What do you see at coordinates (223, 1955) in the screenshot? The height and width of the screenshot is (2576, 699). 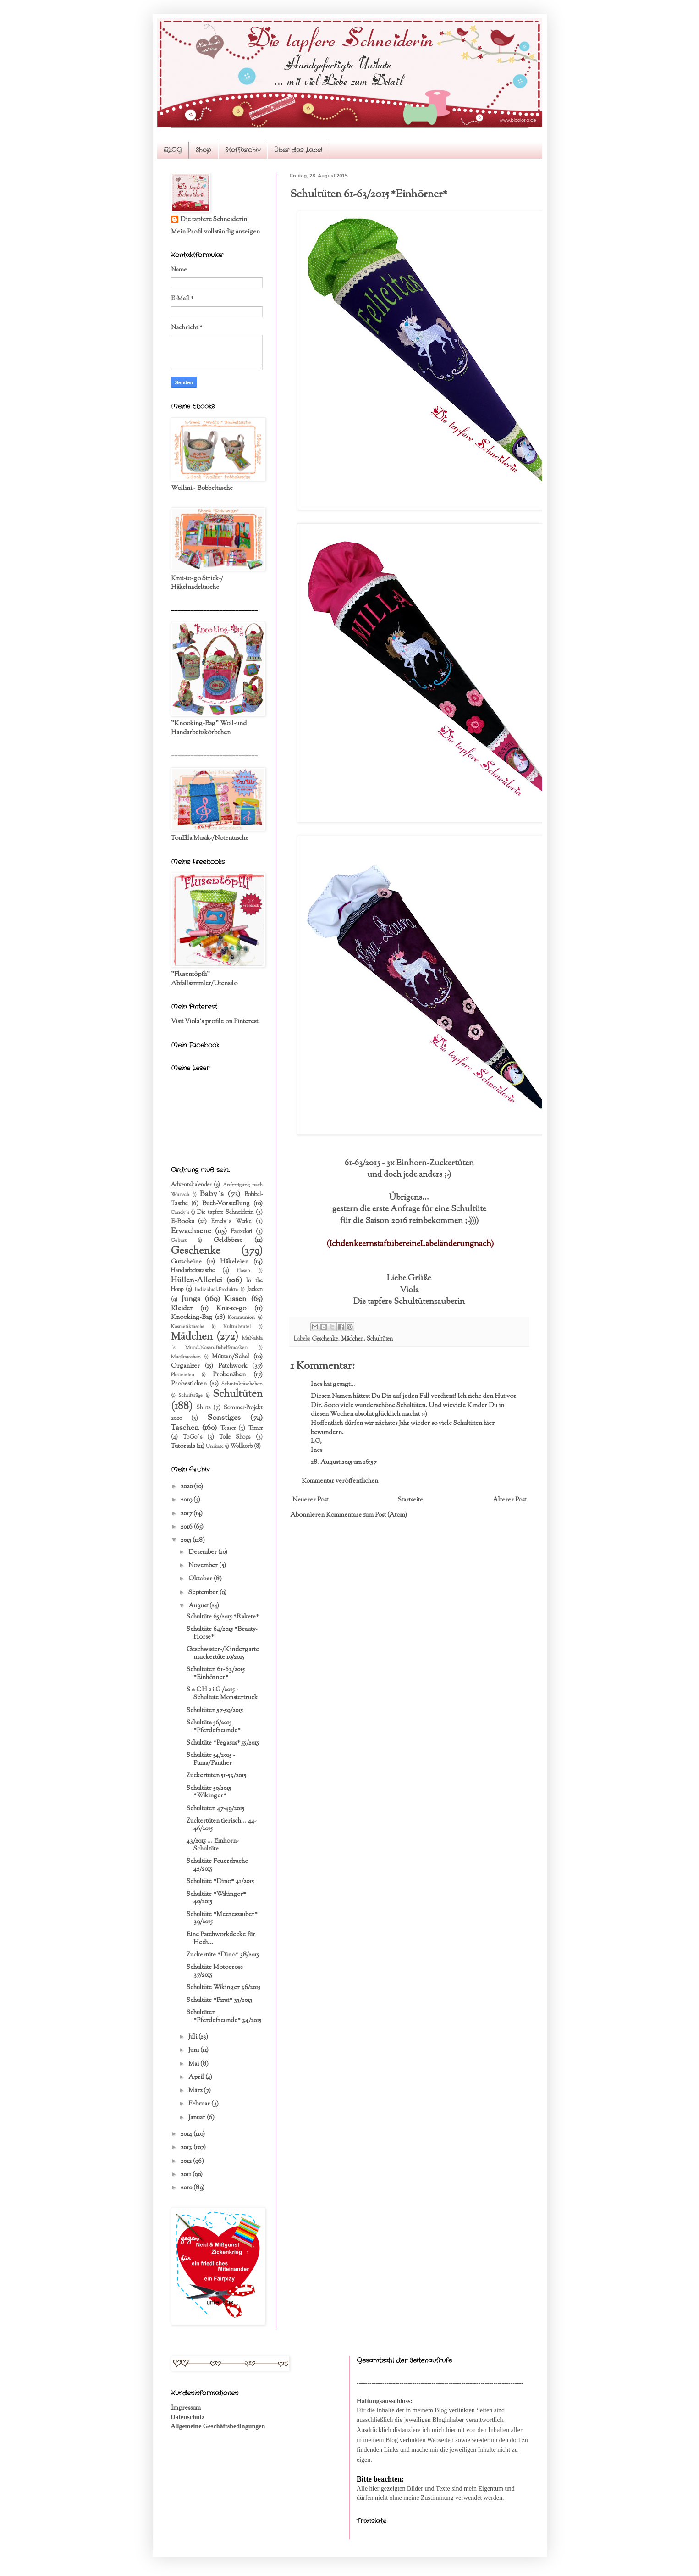 I see `Zuckertüte *Dino* 38/2015` at bounding box center [223, 1955].